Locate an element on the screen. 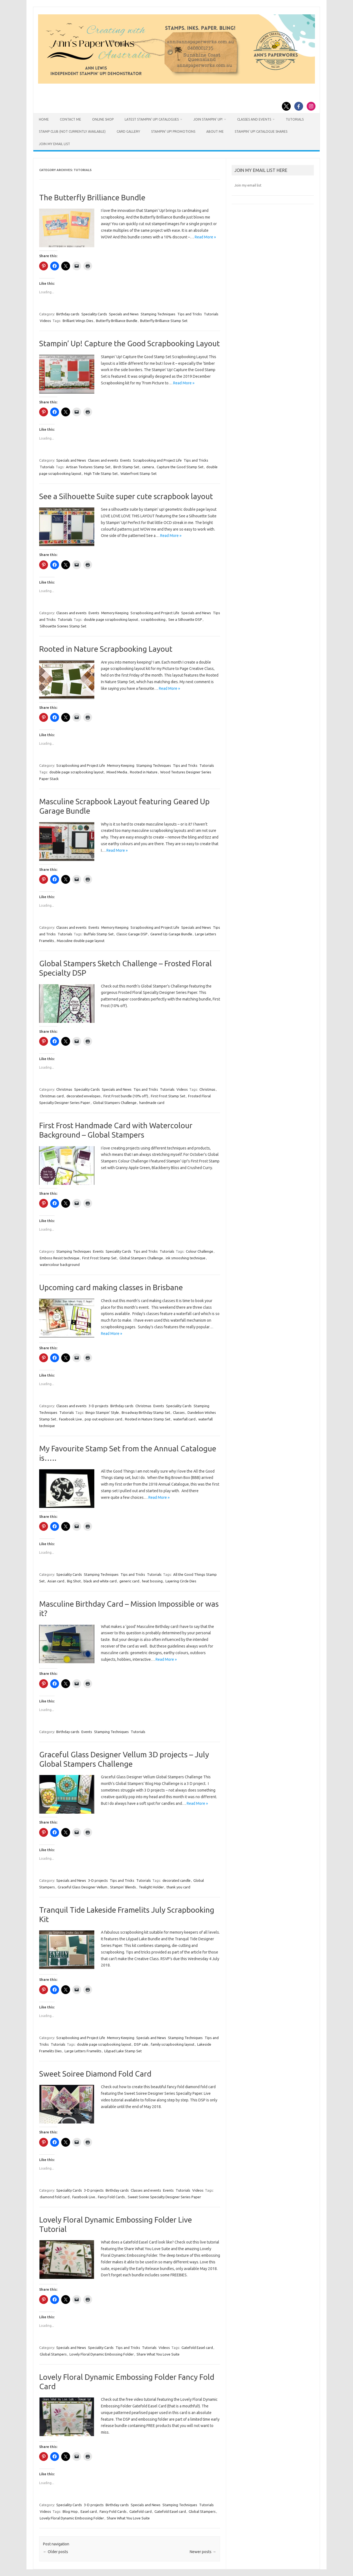 The width and height of the screenshot is (353, 2576). First Frost Stamp Set is located at coordinates (168, 1096).